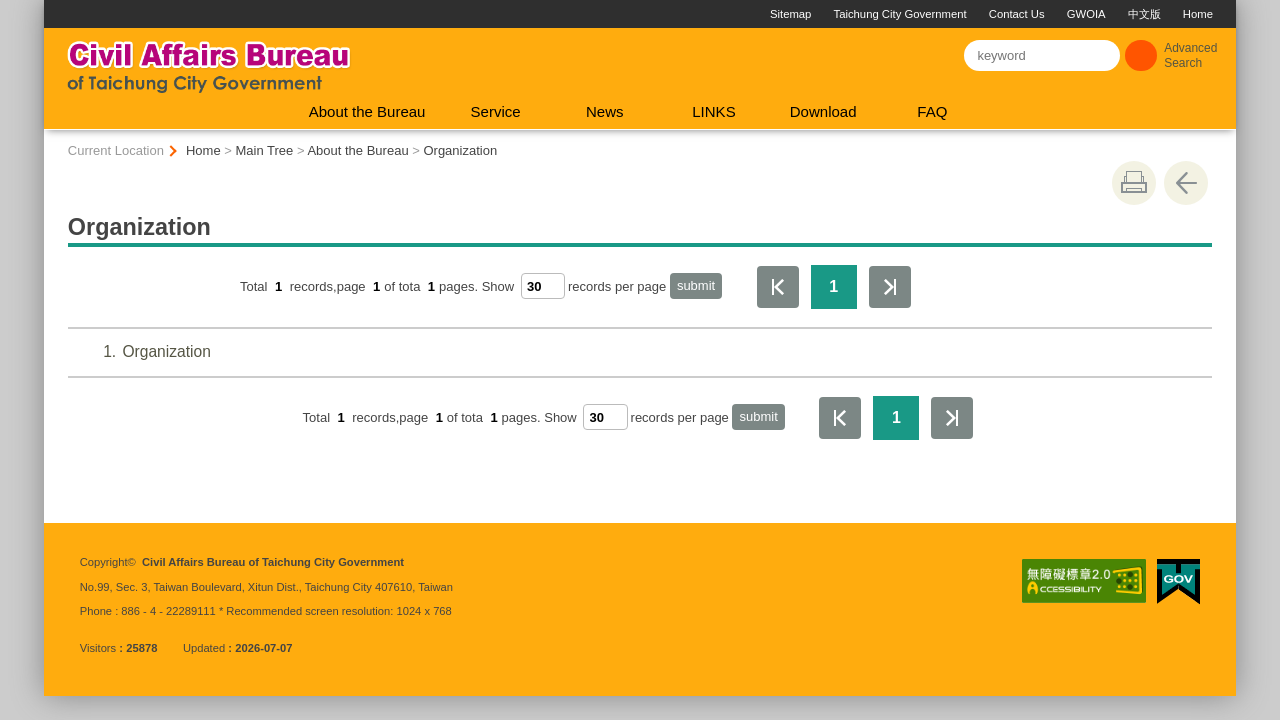  What do you see at coordinates (1017, 14) in the screenshot?
I see `Contact Us` at bounding box center [1017, 14].